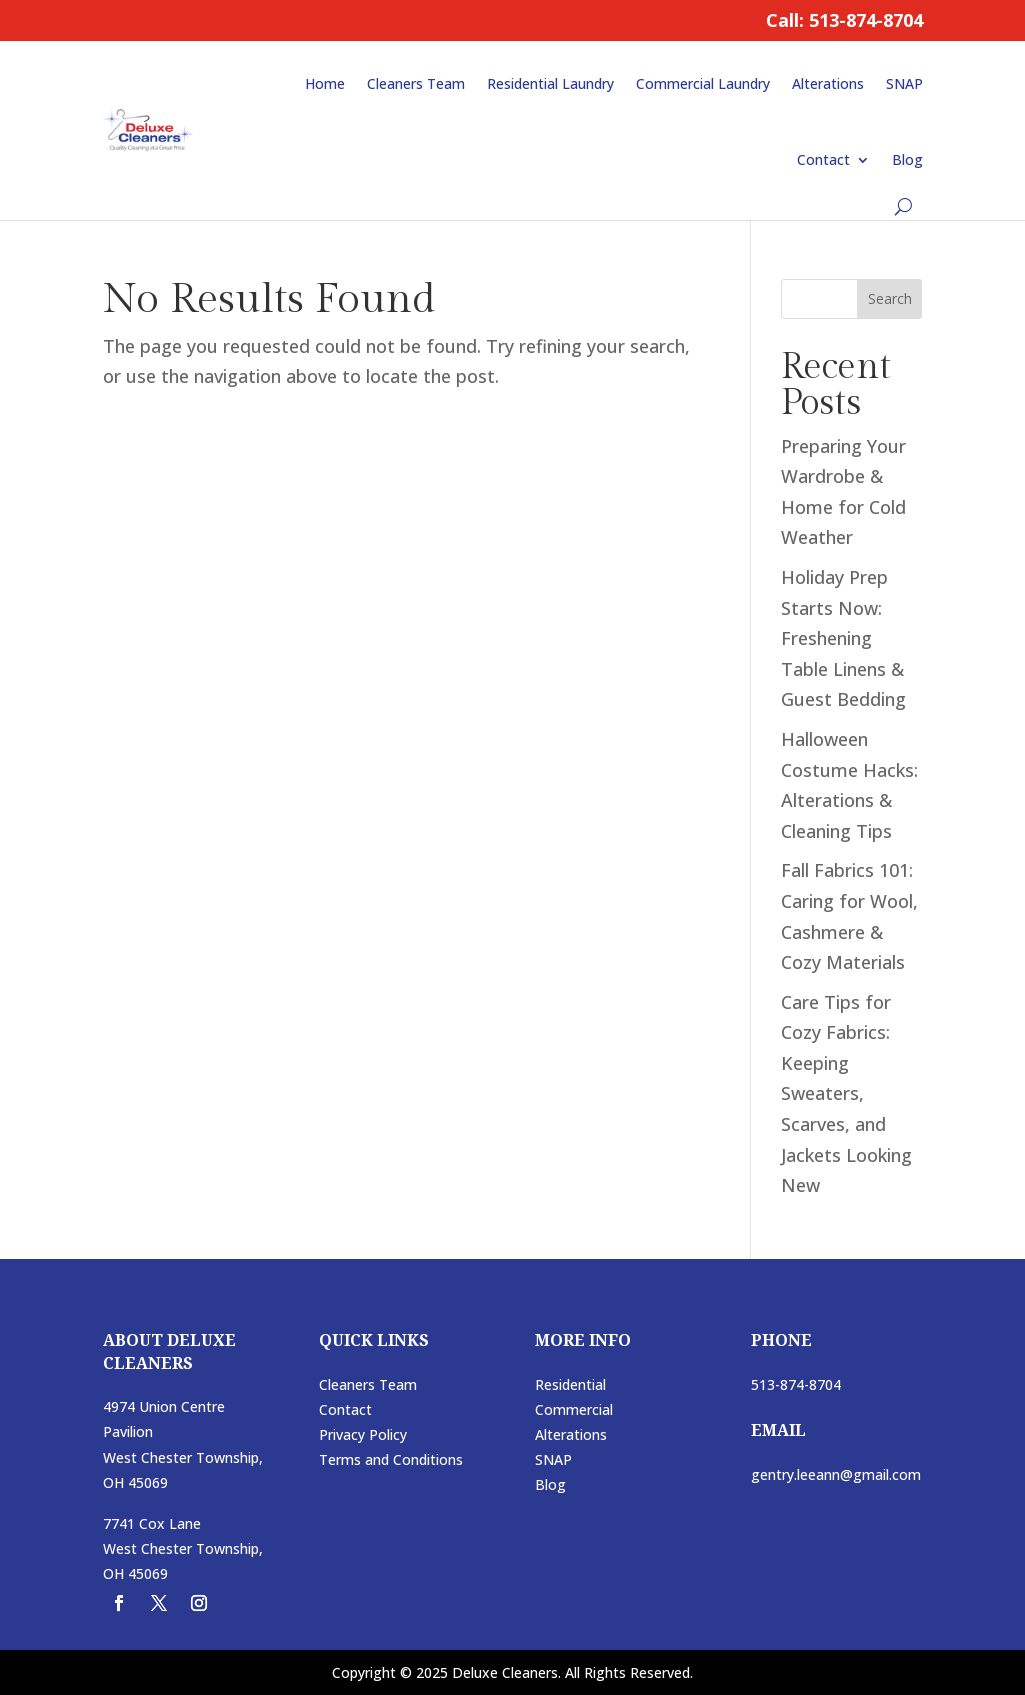 Image resolution: width=1025 pixels, height=1695 pixels. I want to click on Home, so click(325, 83).